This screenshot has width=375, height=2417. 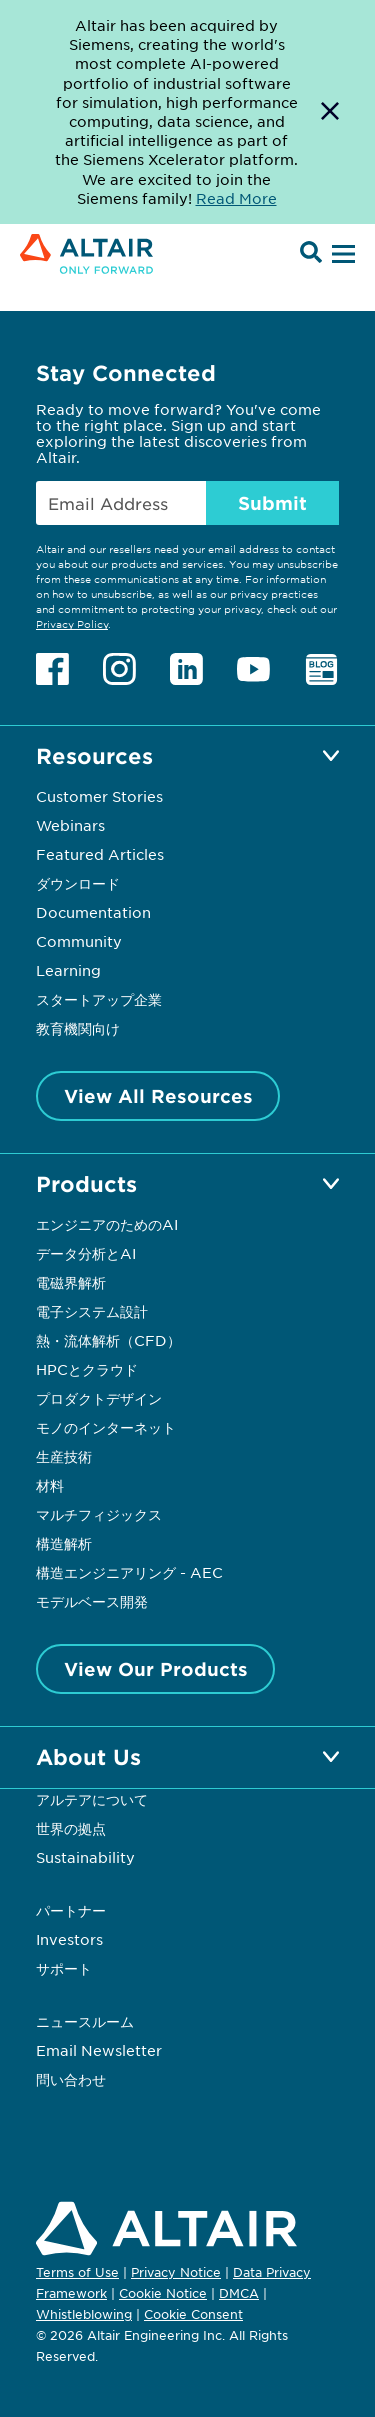 I want to click on View All Resources, so click(x=158, y=1096).